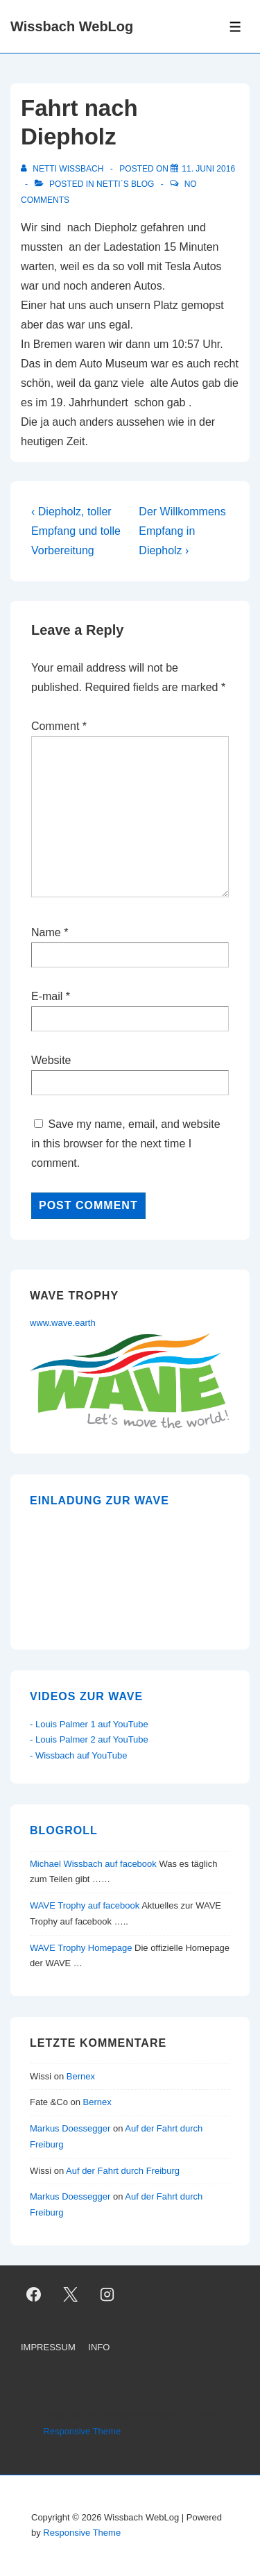  Describe the element at coordinates (81, 1948) in the screenshot. I see `WAVE Trophy Homepage` at that location.